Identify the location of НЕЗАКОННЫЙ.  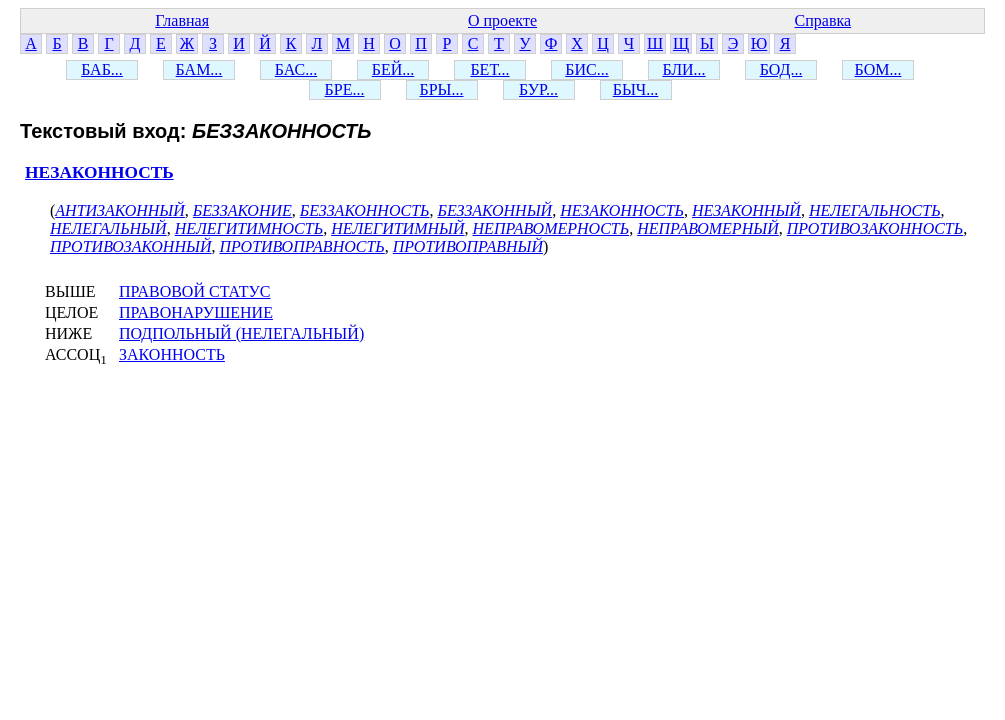
(746, 210).